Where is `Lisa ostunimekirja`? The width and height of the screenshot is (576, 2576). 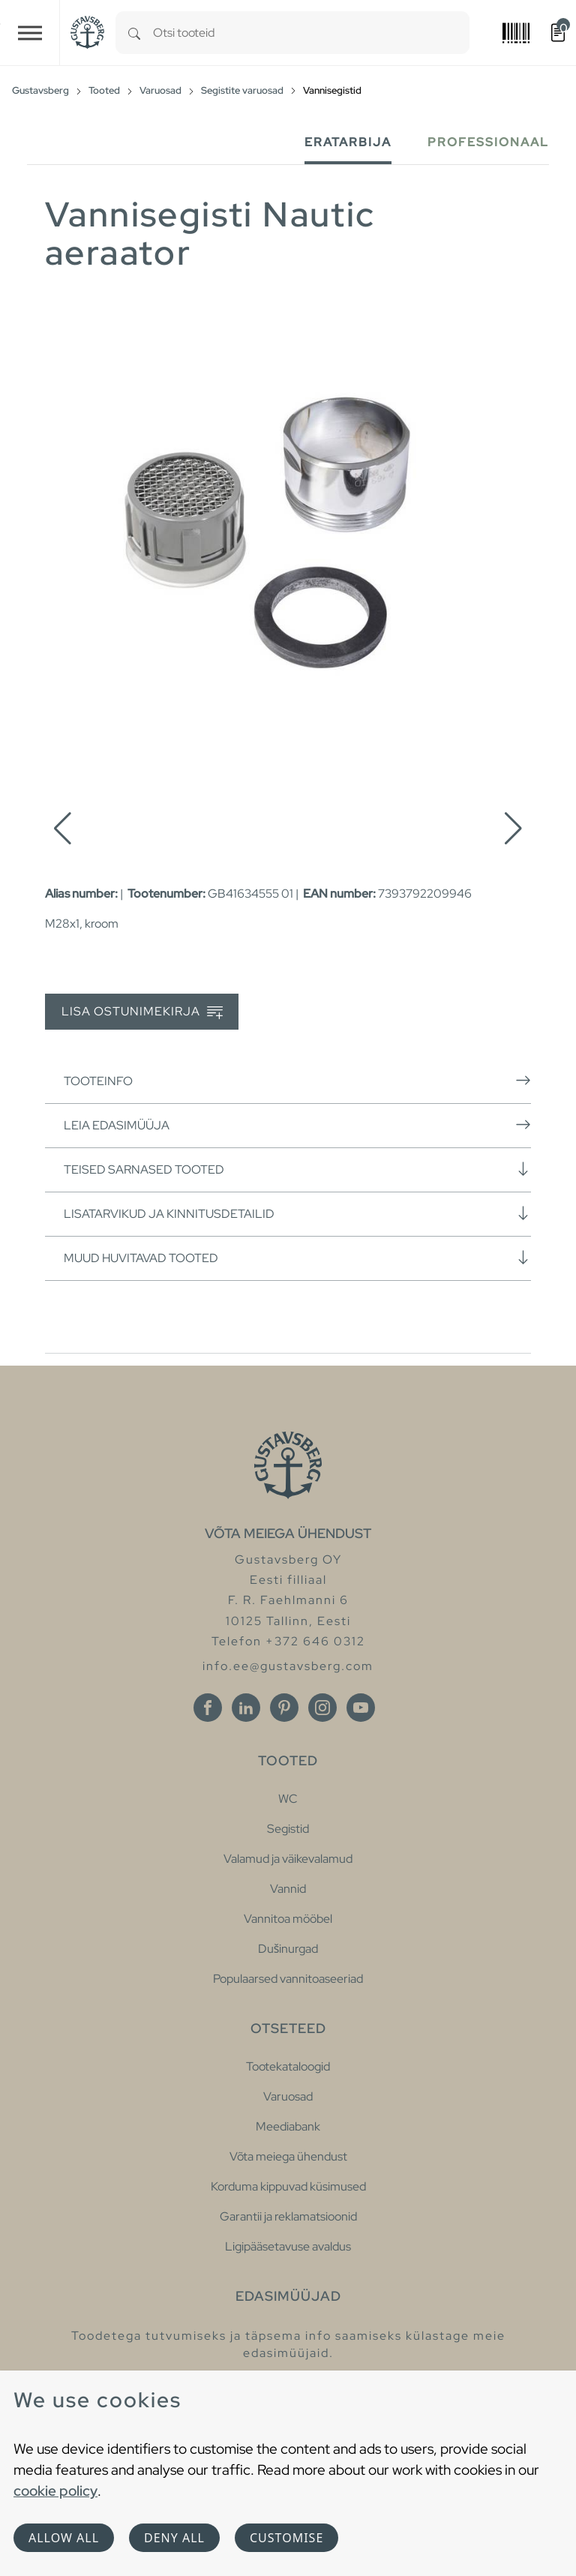
Lisa ostunimekirja is located at coordinates (142, 1012).